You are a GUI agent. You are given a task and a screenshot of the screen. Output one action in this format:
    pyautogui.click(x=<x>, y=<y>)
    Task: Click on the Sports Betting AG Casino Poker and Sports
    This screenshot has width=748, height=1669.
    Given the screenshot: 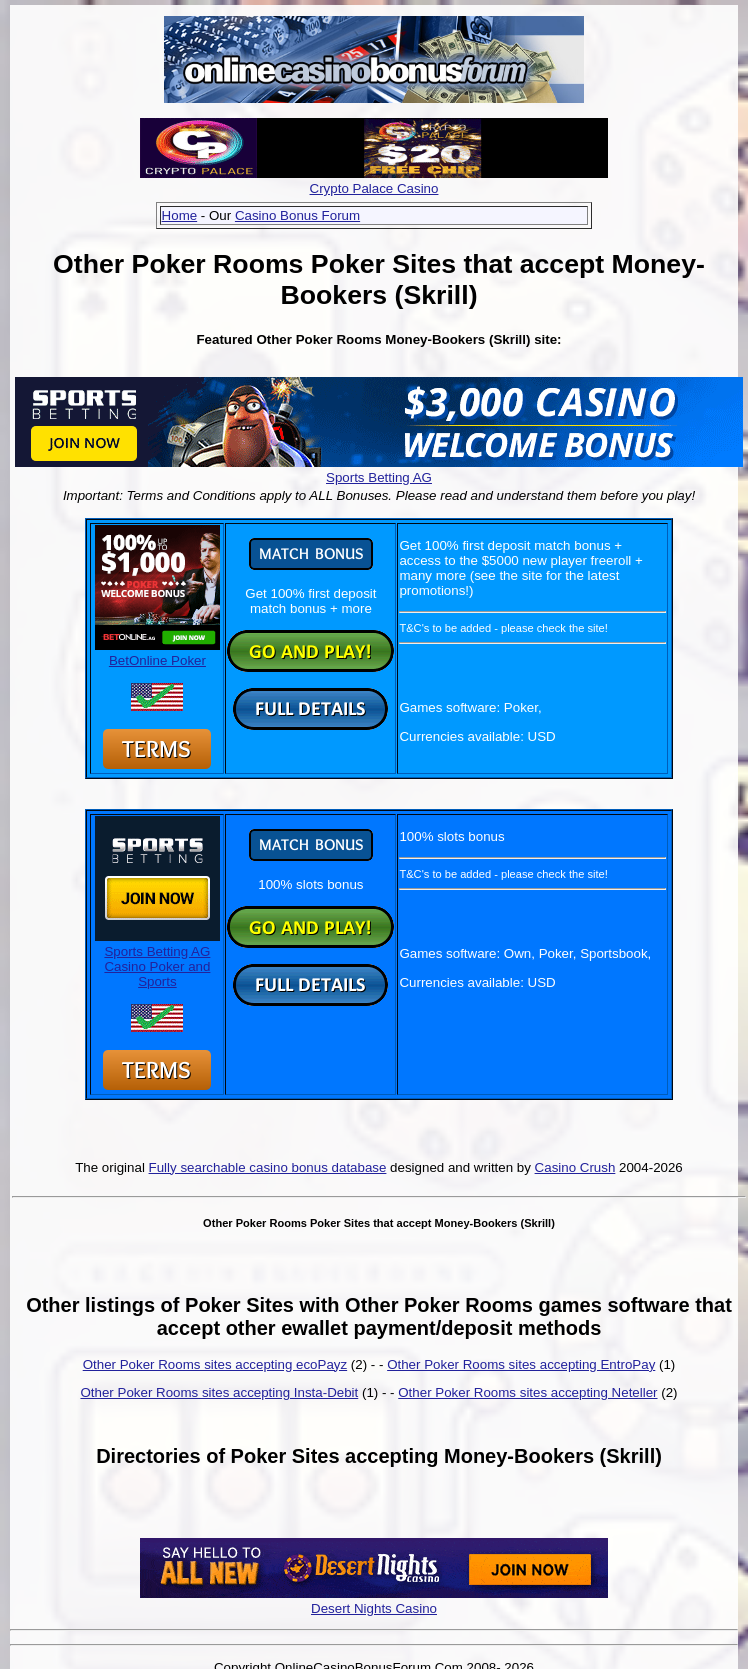 What is the action you would take?
    pyautogui.click(x=157, y=959)
    